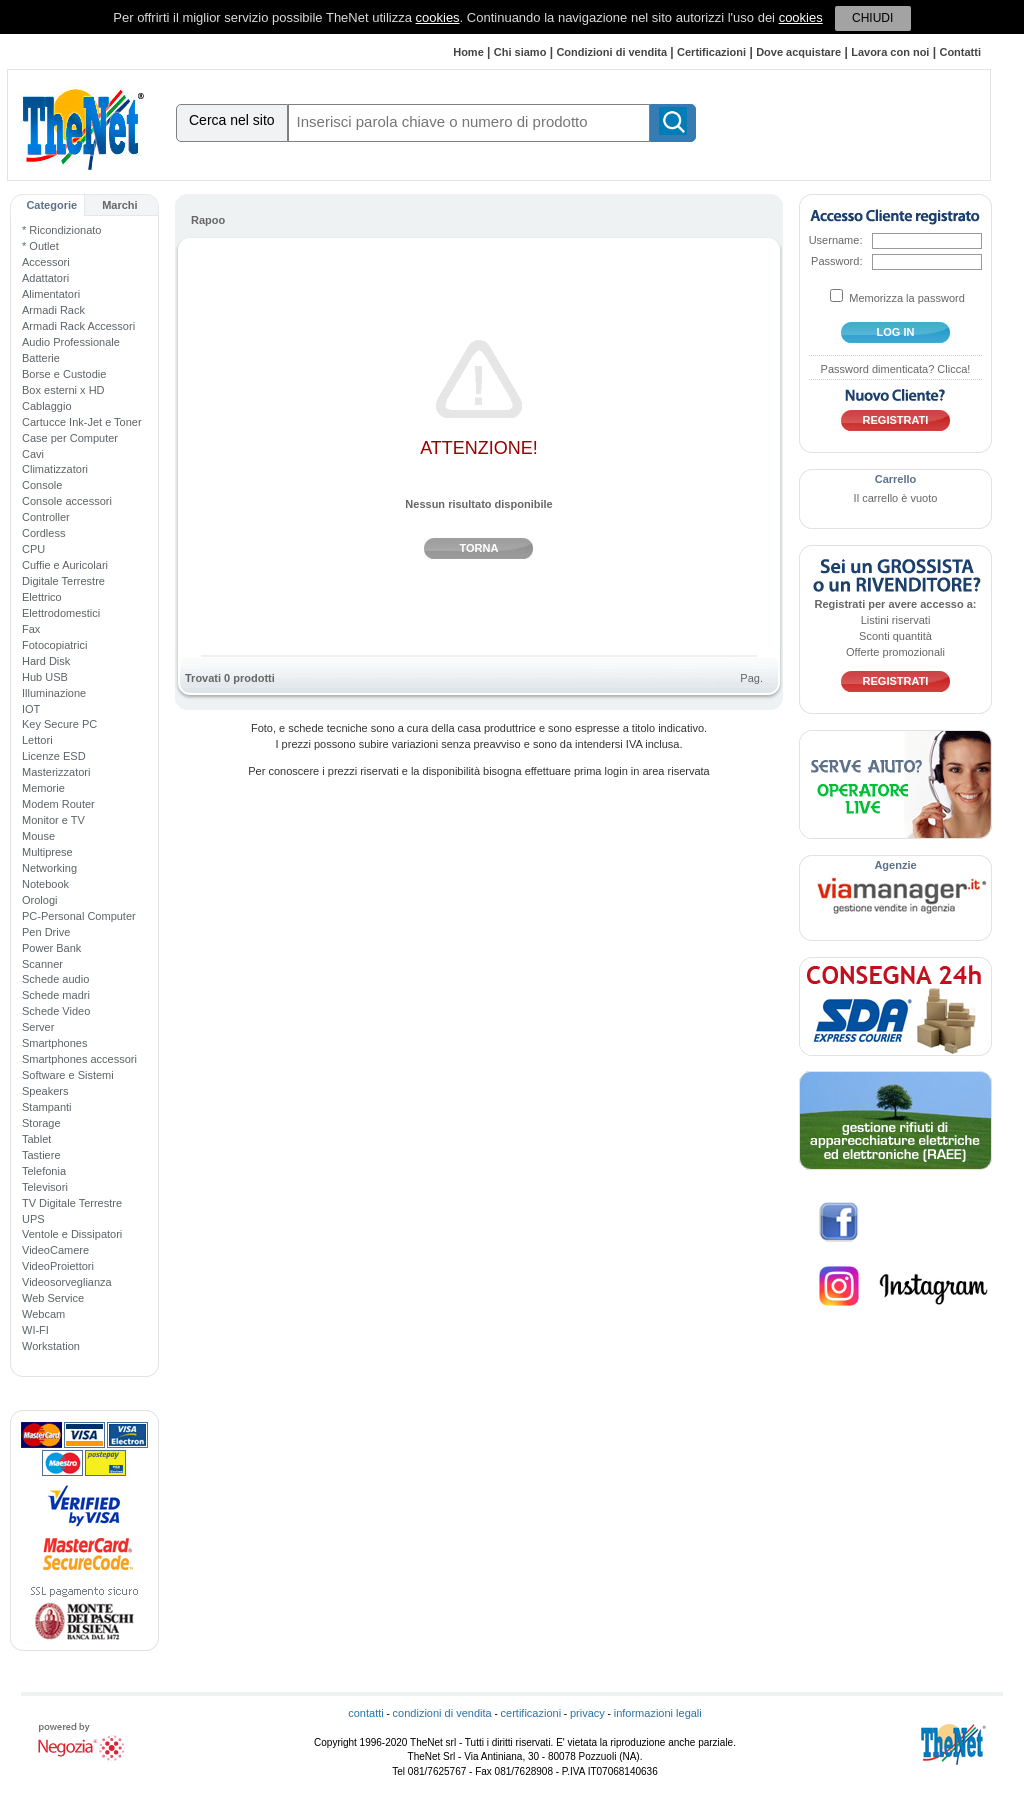  I want to click on Ventole e Dissipatori, so click(72, 1234).